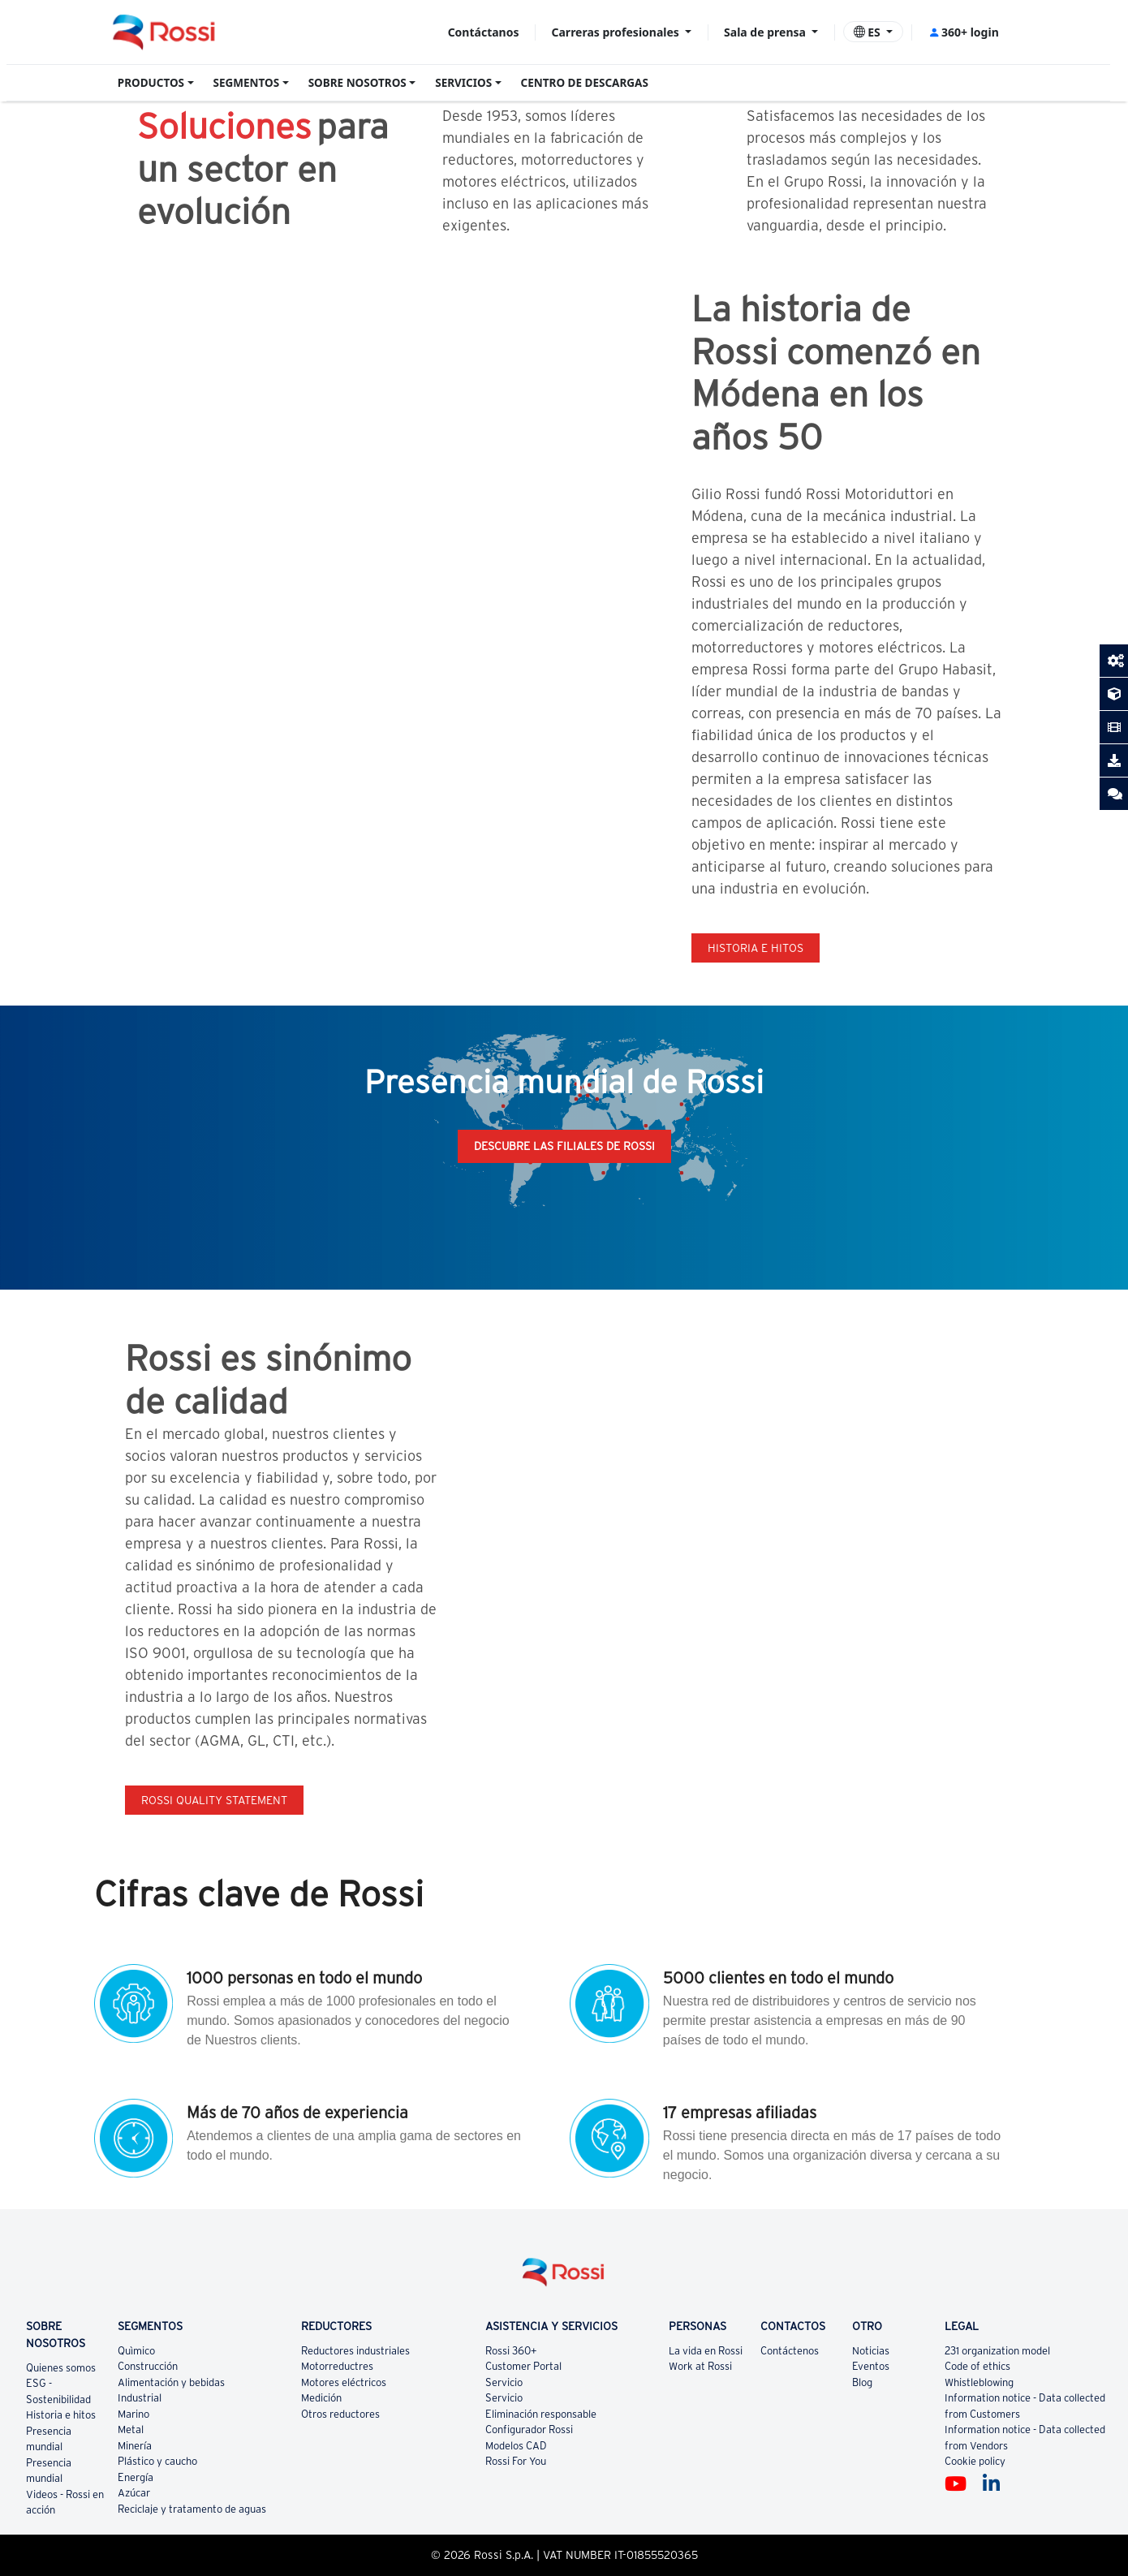 Image resolution: width=1128 pixels, height=2576 pixels. Describe the element at coordinates (997, 2351) in the screenshot. I see `231 organization model` at that location.